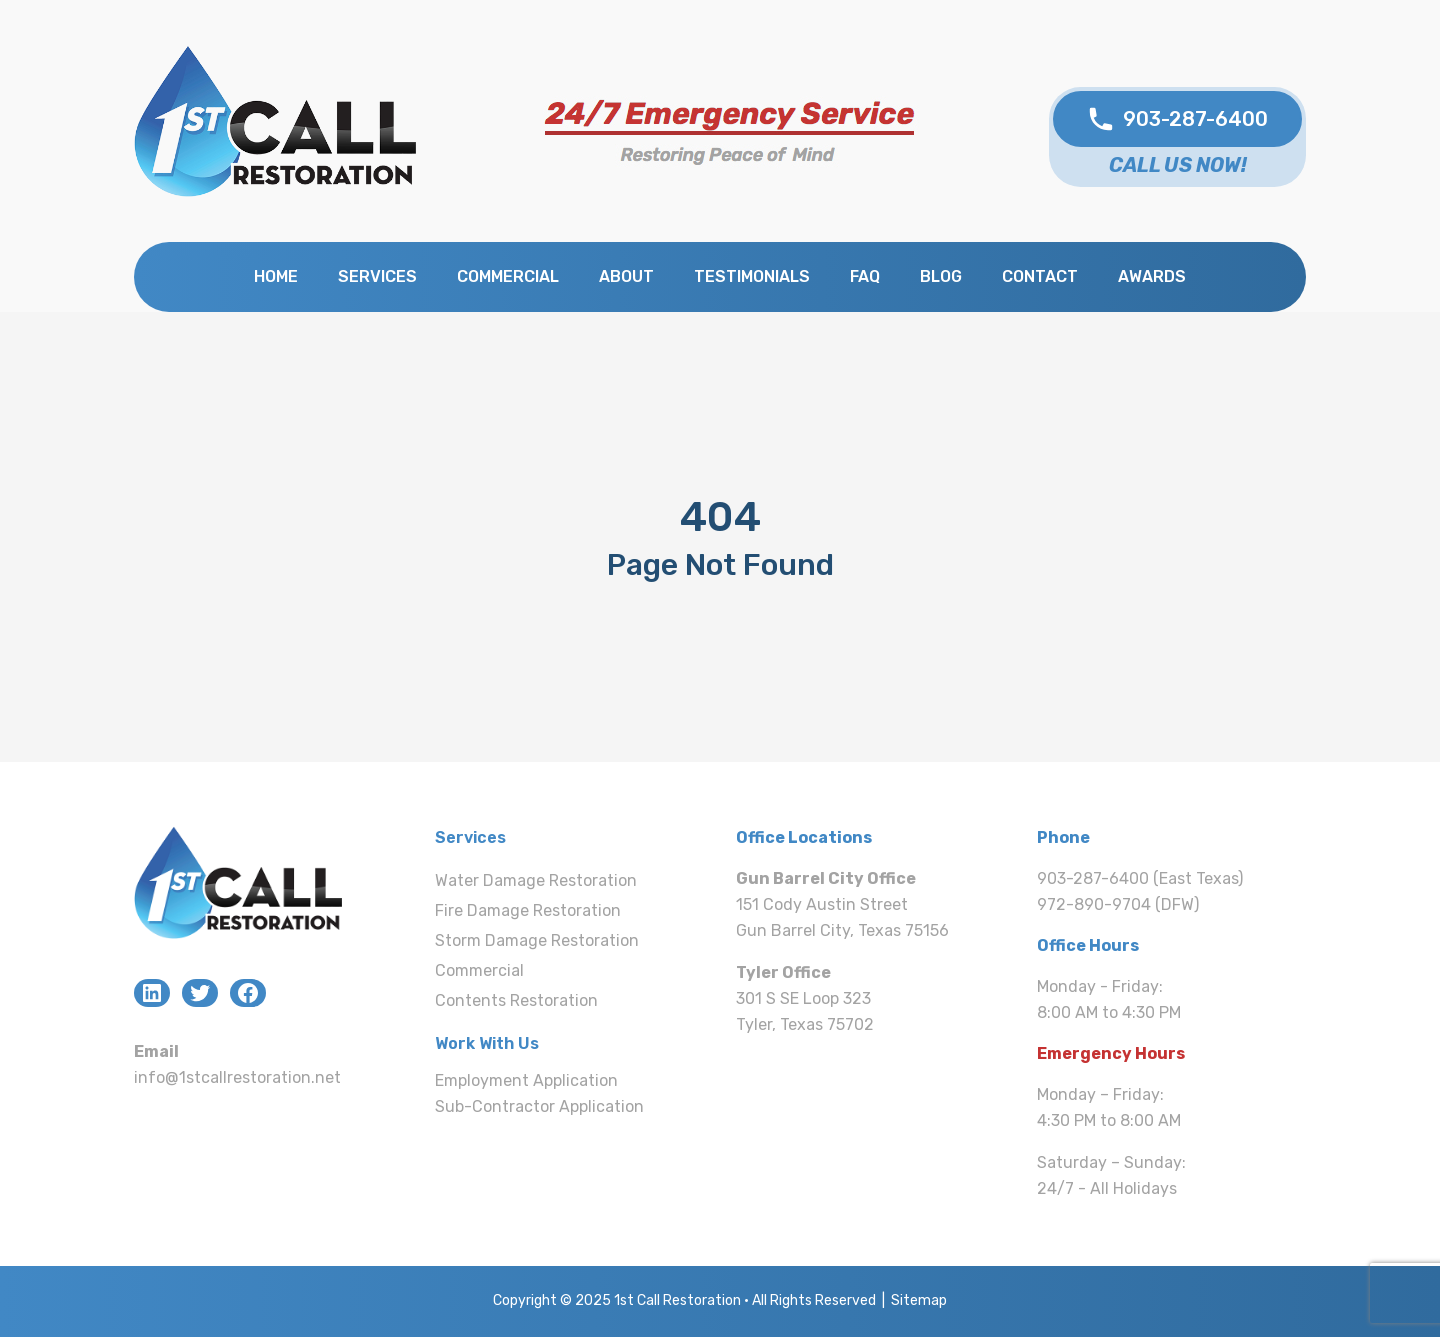  What do you see at coordinates (508, 276) in the screenshot?
I see `Commercial` at bounding box center [508, 276].